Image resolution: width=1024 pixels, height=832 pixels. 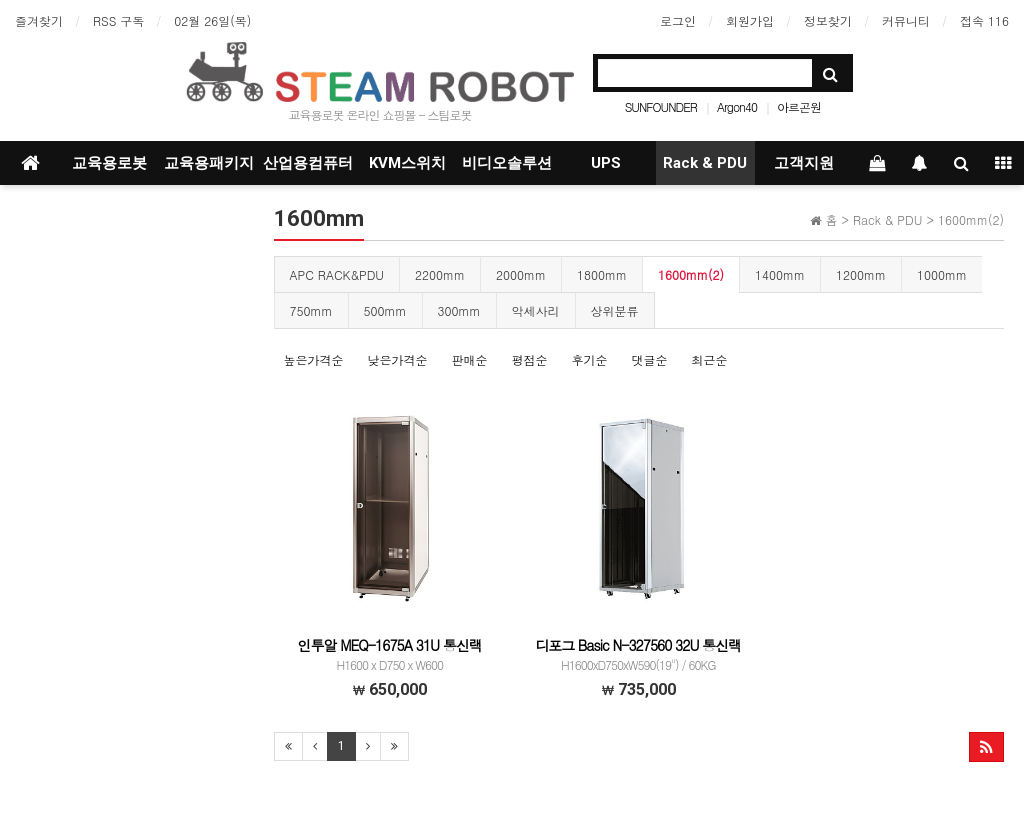 What do you see at coordinates (737, 106) in the screenshot?
I see `Argon40` at bounding box center [737, 106].